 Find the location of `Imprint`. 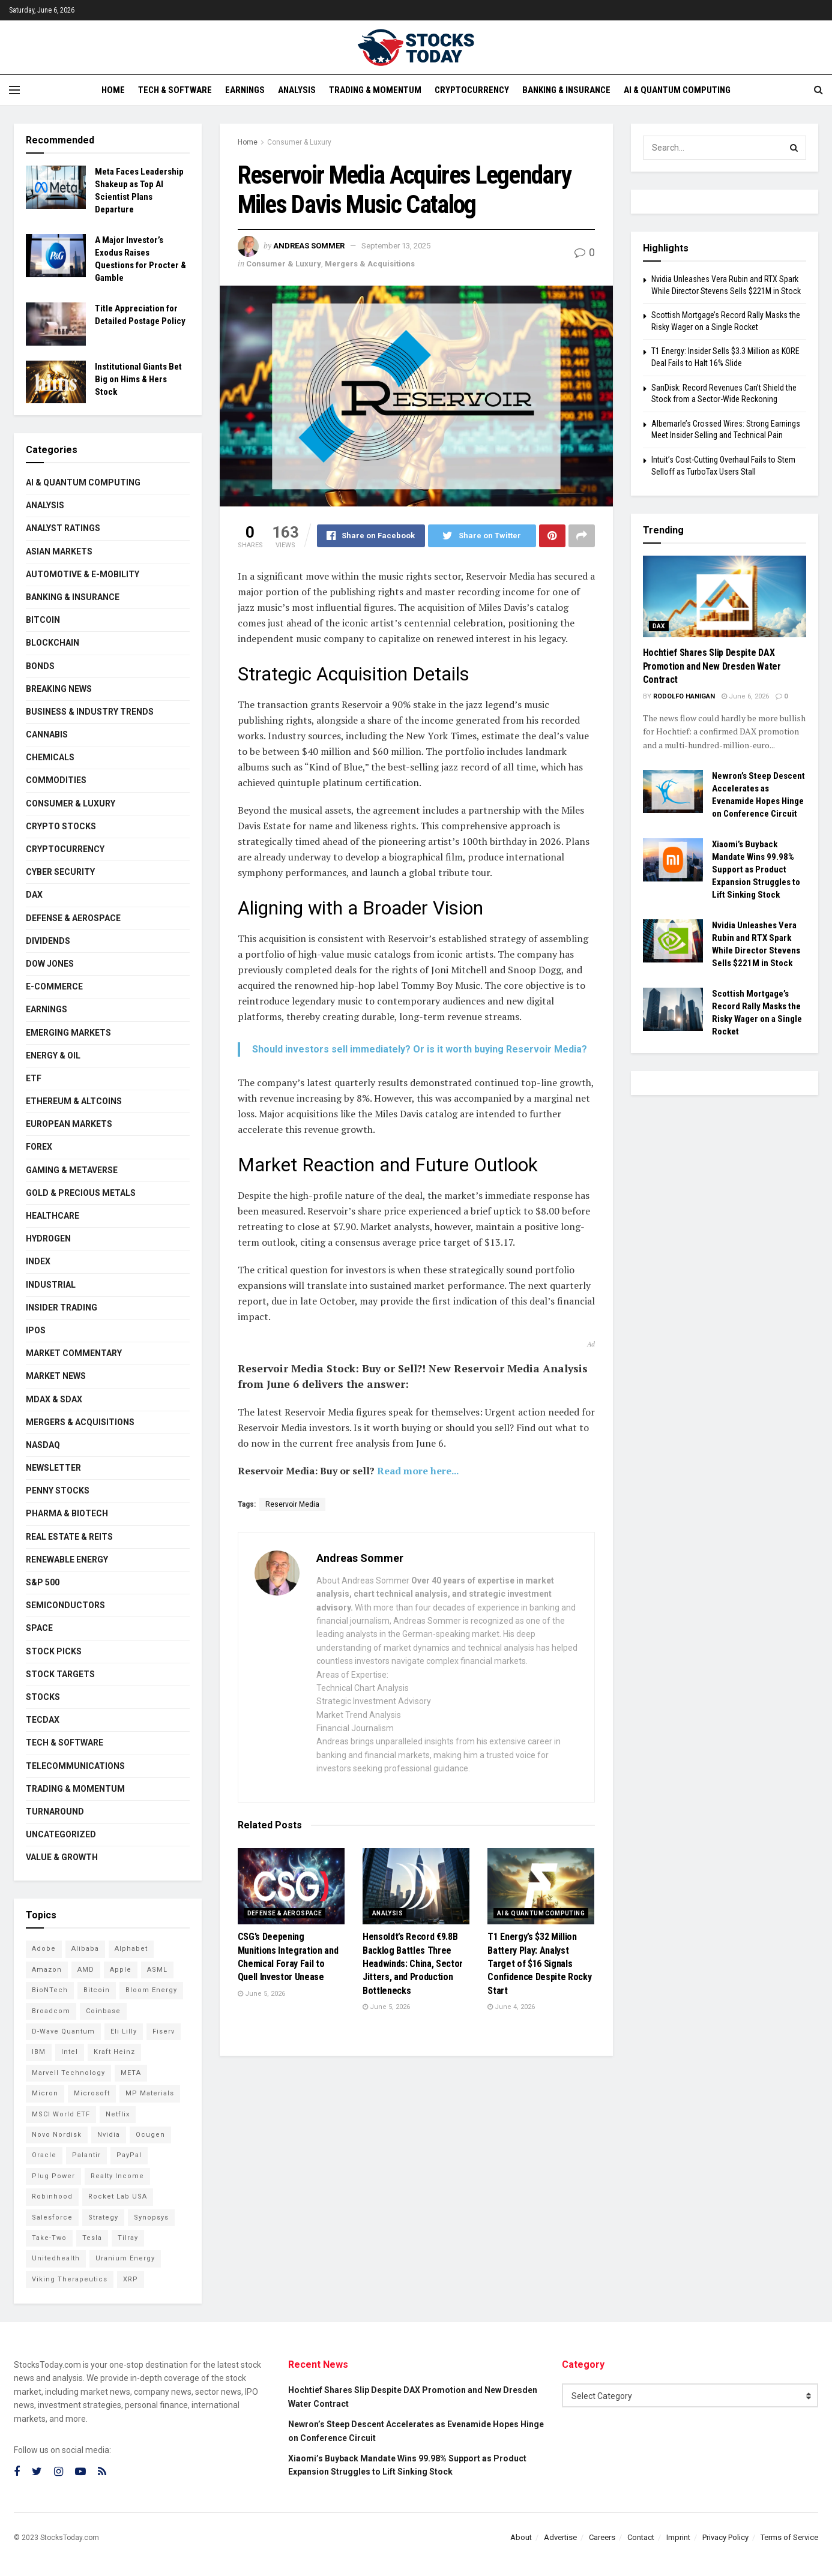

Imprint is located at coordinates (678, 2537).